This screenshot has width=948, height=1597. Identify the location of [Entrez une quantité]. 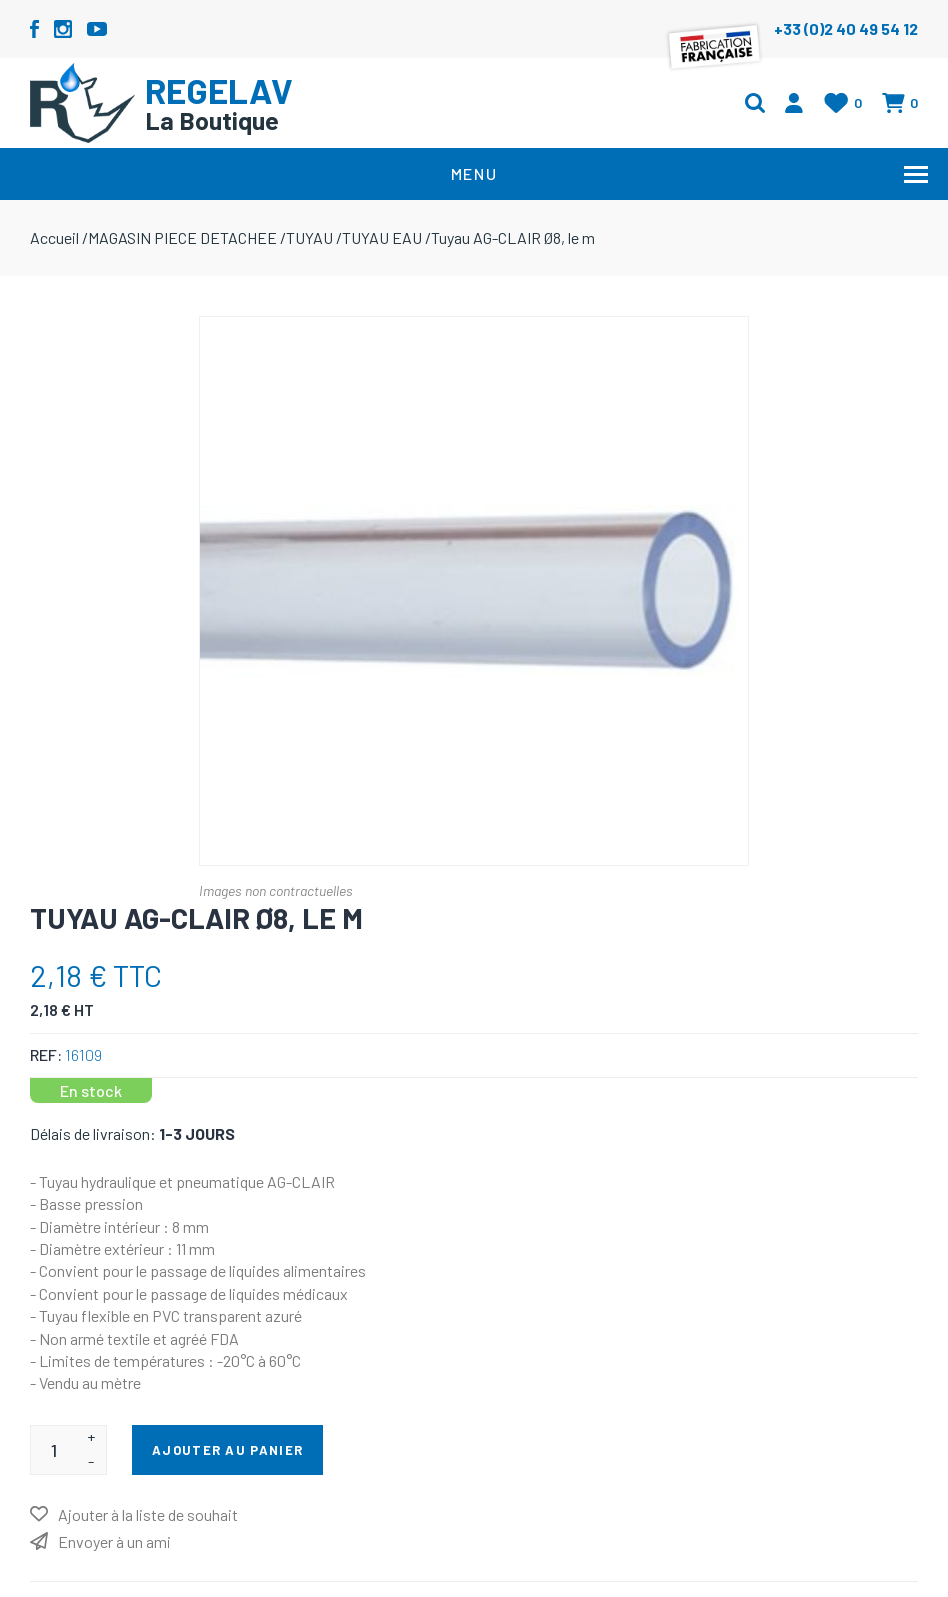
(53, 1450).